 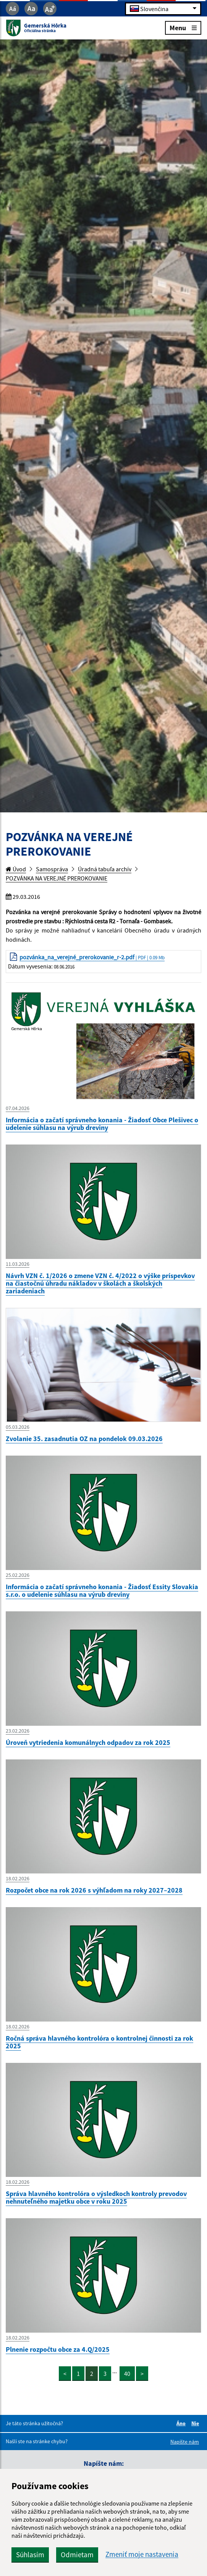 What do you see at coordinates (104, 869) in the screenshot?
I see `Úradná tabuľa archív` at bounding box center [104, 869].